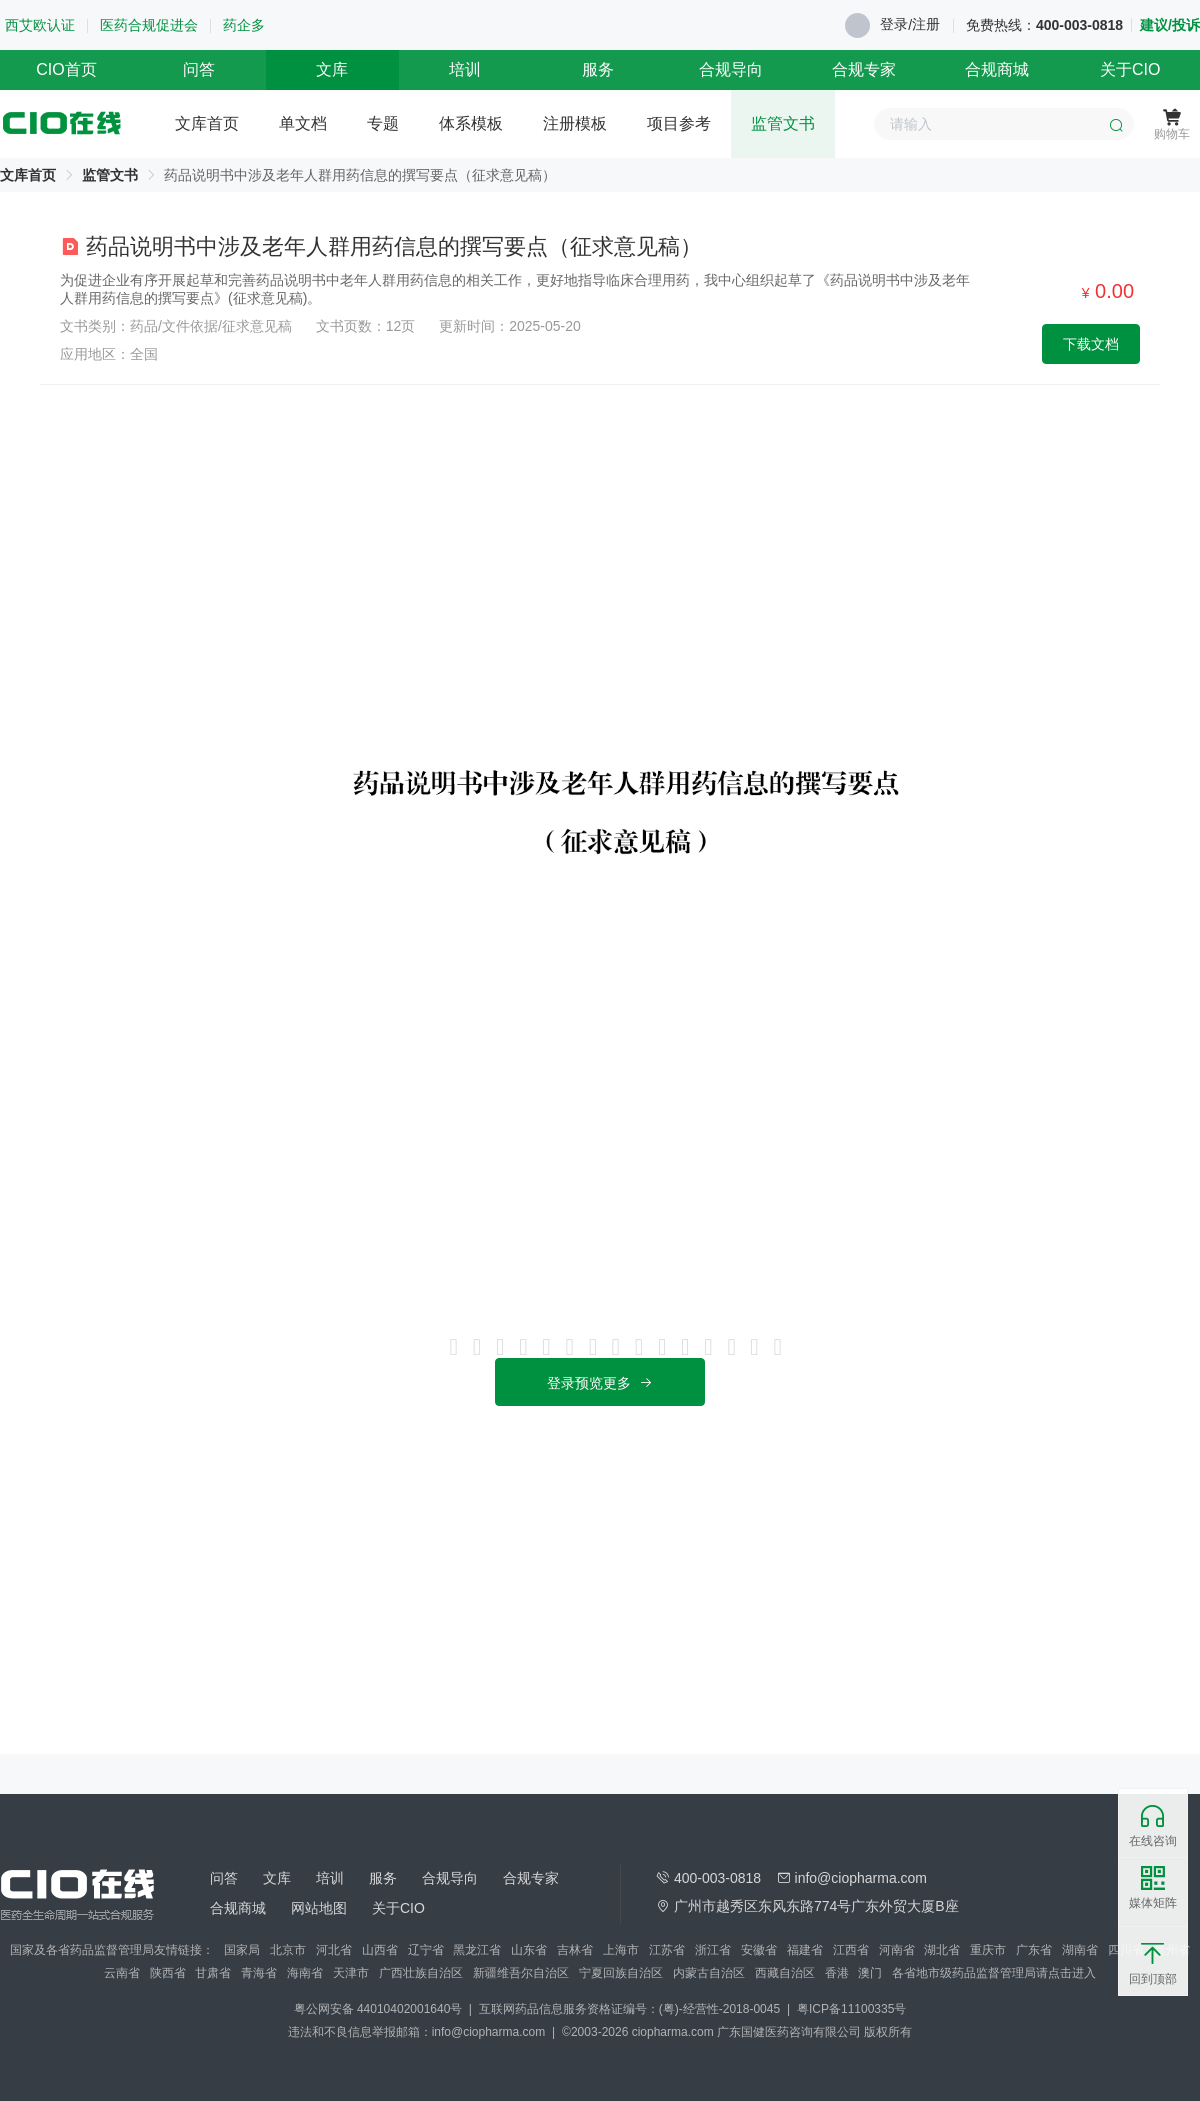  What do you see at coordinates (383, 123) in the screenshot?
I see `专题` at bounding box center [383, 123].